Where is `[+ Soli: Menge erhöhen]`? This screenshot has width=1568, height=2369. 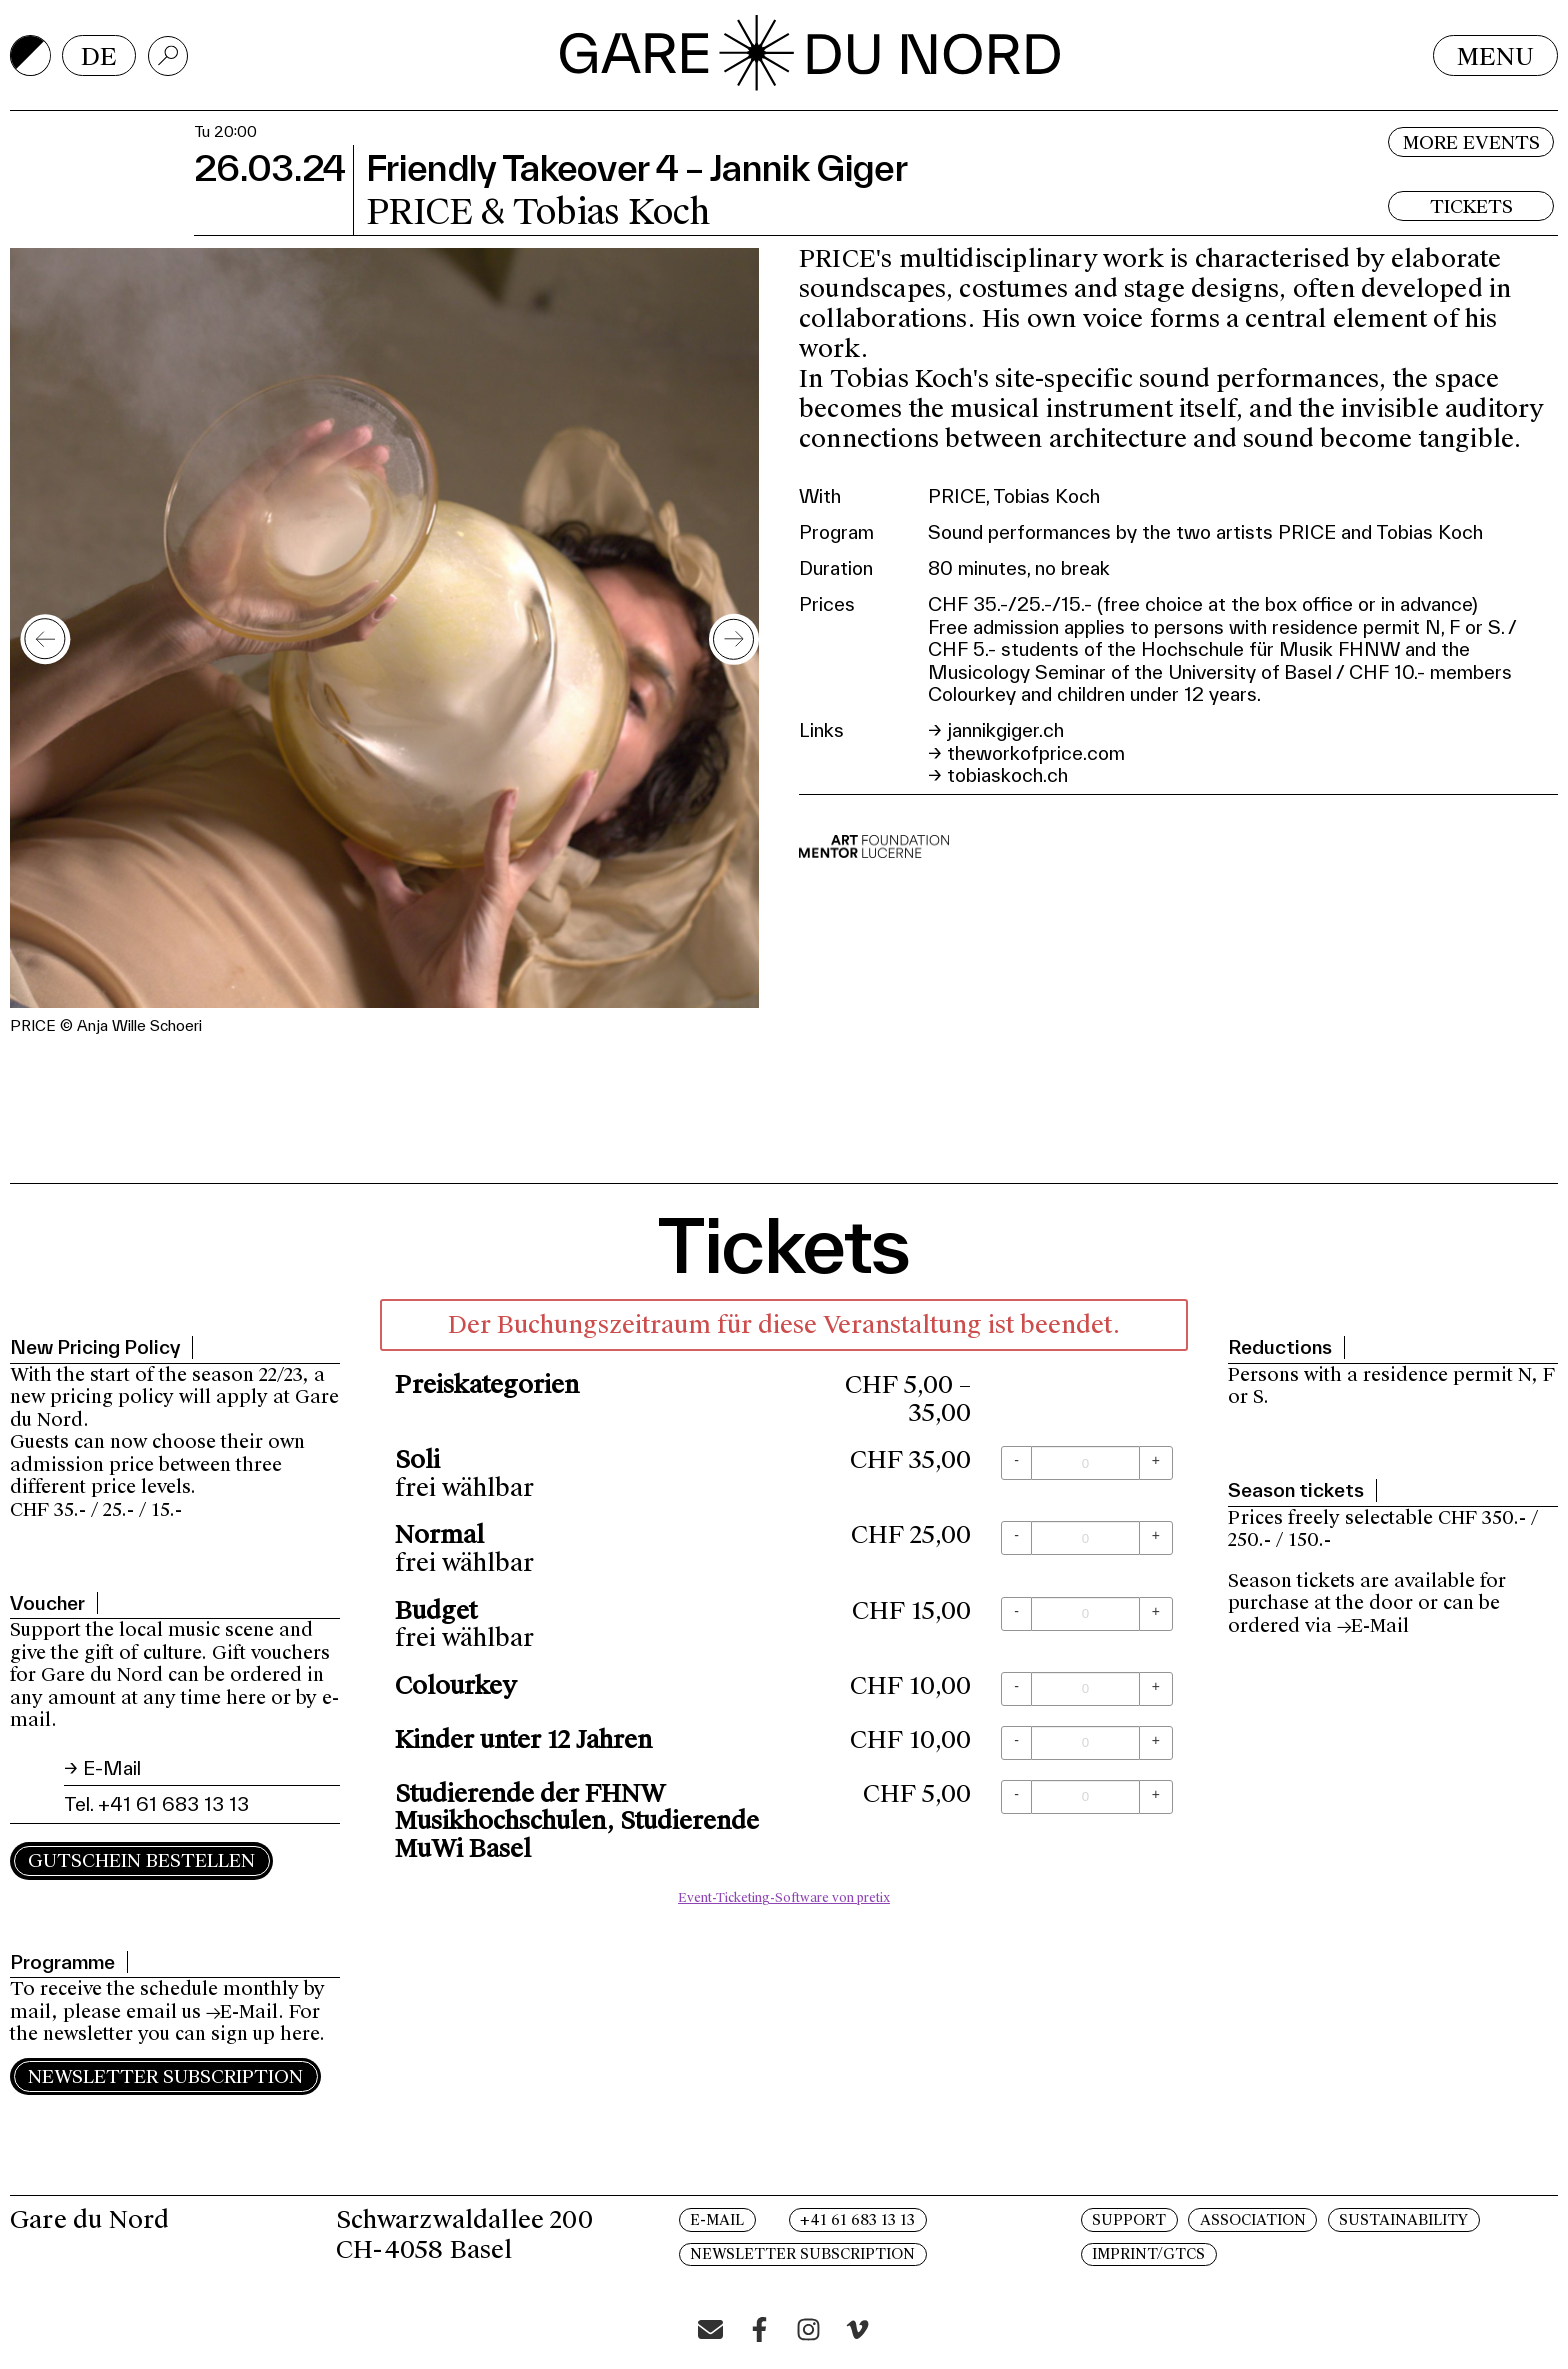
[+ Soli: Menge erhöhen] is located at coordinates (1156, 1463).